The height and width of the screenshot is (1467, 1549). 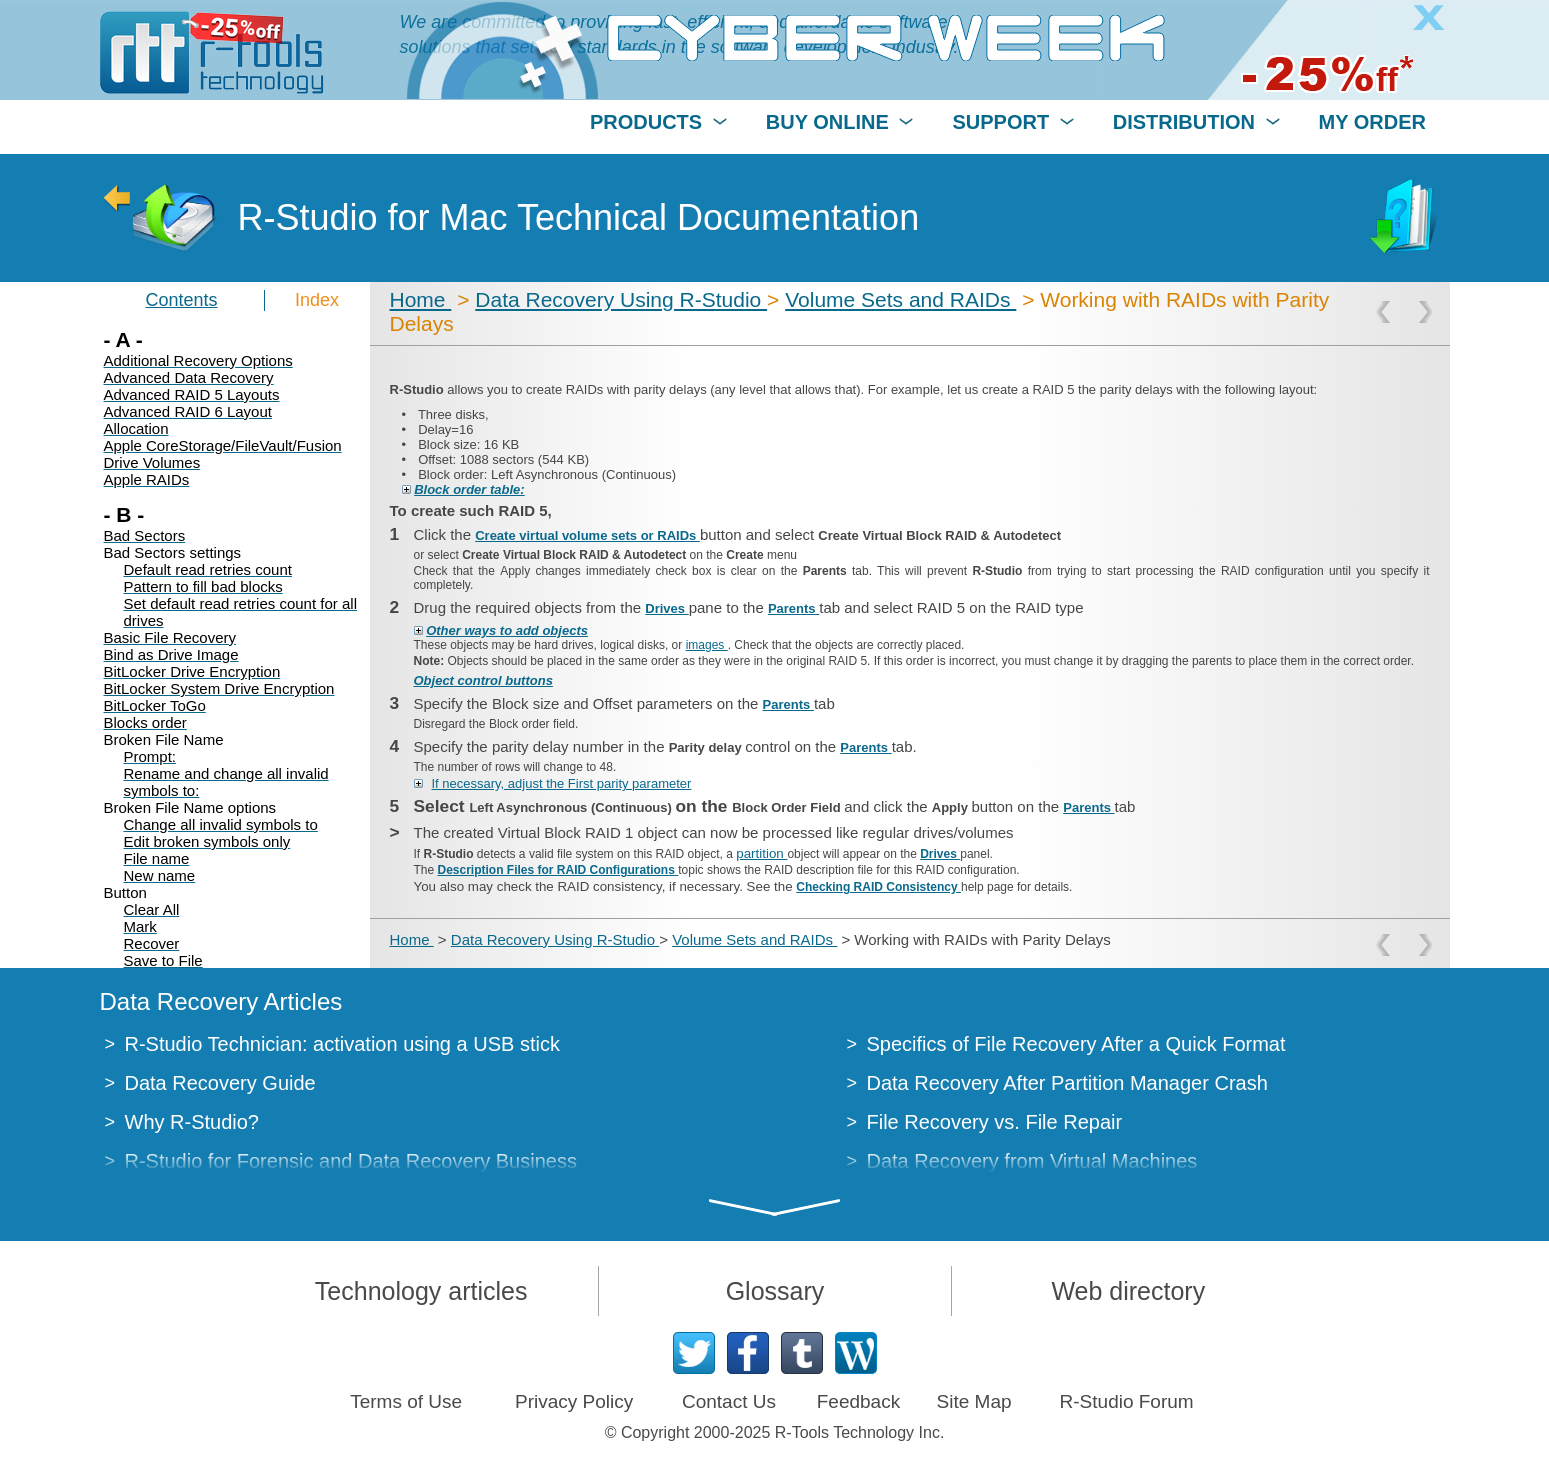 I want to click on Terms of Use, so click(x=406, y=1401).